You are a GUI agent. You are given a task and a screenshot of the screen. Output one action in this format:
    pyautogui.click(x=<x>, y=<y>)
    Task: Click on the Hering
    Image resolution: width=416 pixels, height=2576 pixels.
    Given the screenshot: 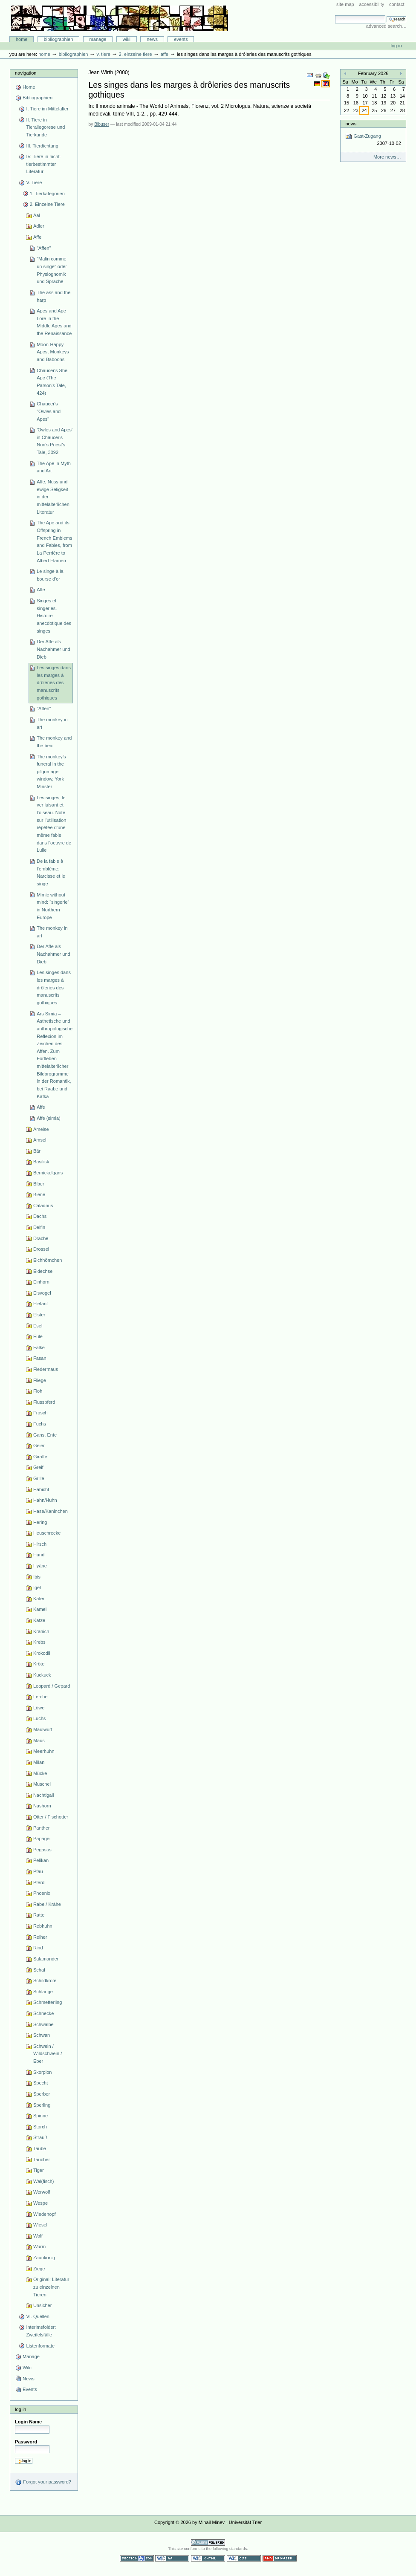 What is the action you would take?
    pyautogui.click(x=40, y=1522)
    